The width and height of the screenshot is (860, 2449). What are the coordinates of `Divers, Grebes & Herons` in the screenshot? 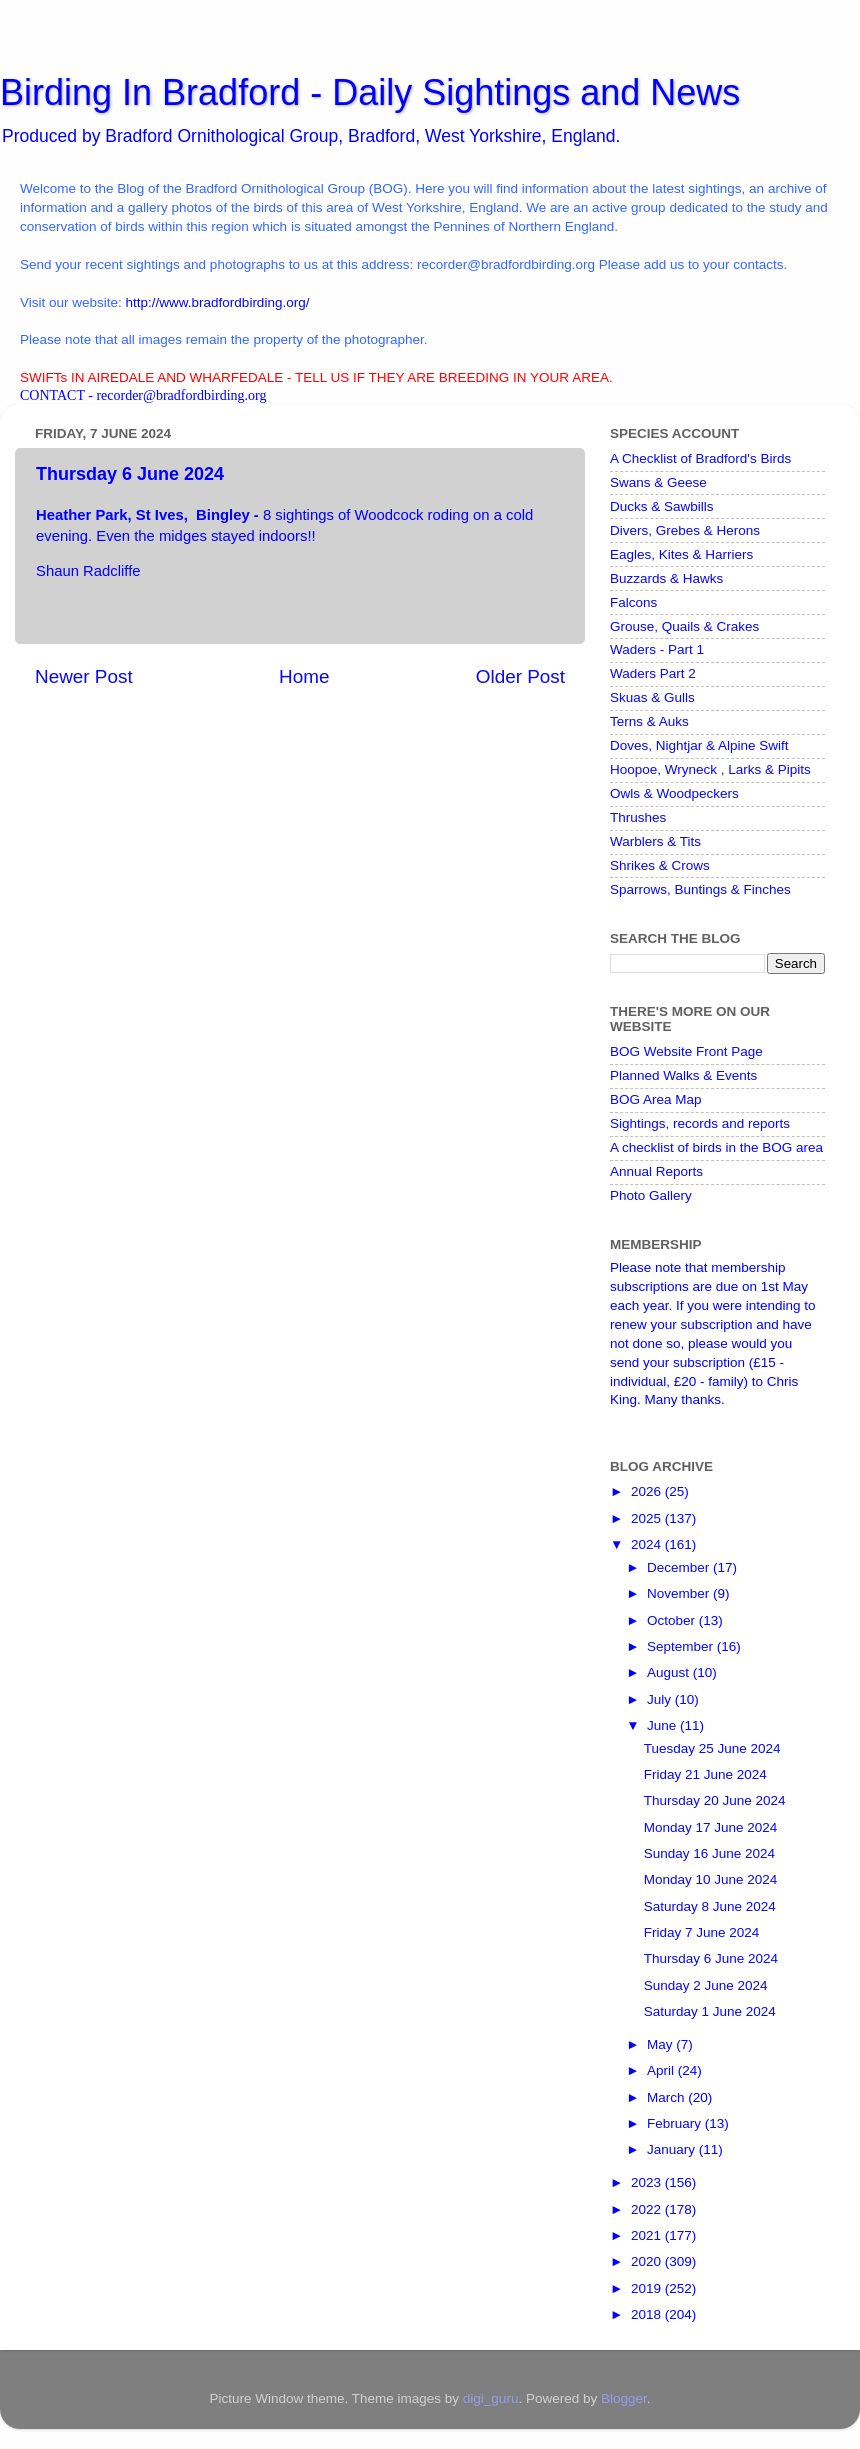 It's located at (685, 530).